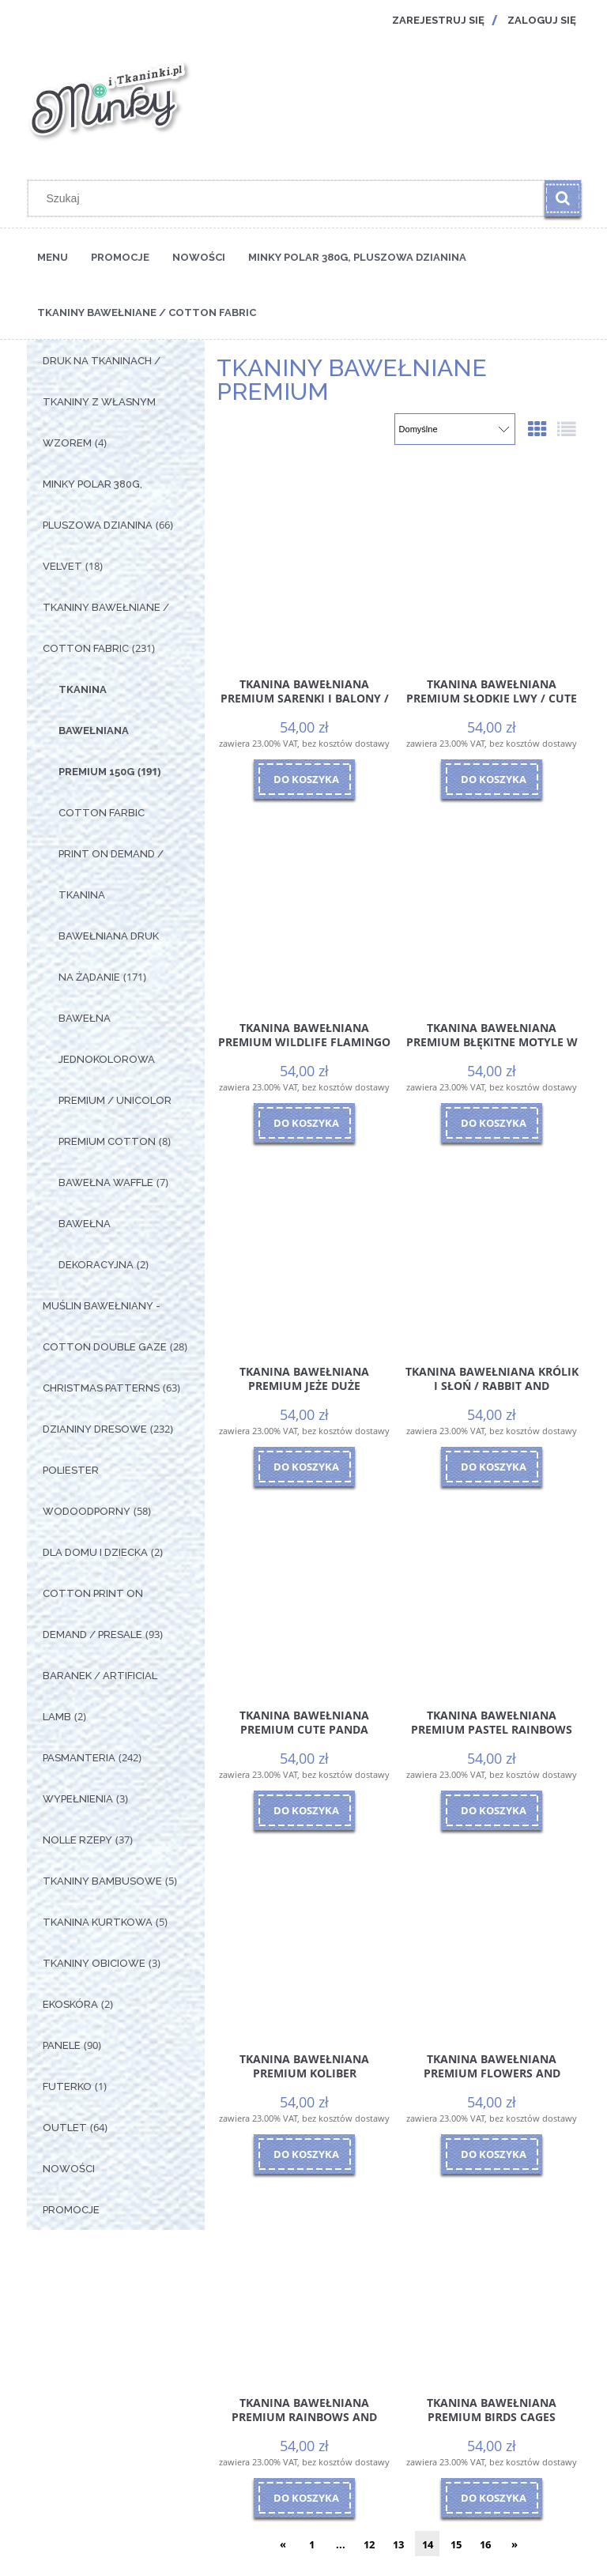  I want to click on [Do koszyka Tkanina Bawełniana Premium Koliber], so click(304, 2154).